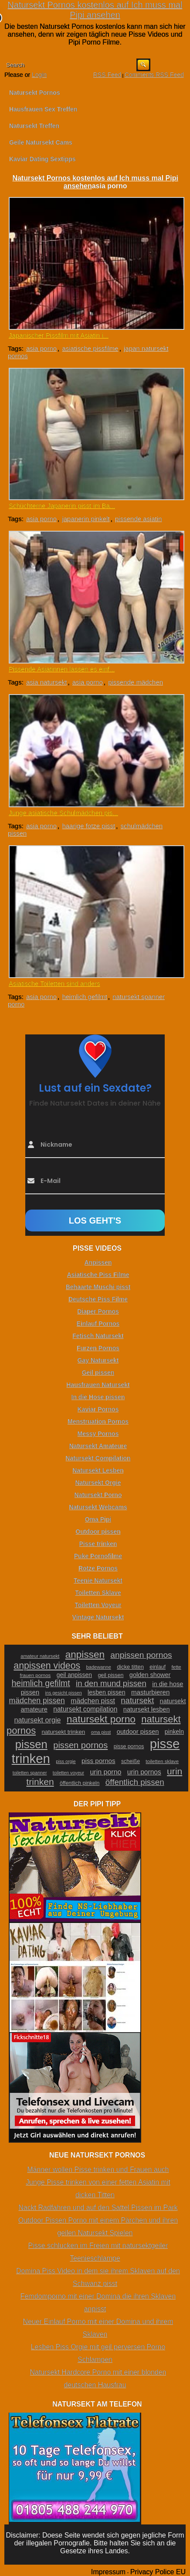  I want to click on Kaviar Dating Sextipps, so click(42, 159).